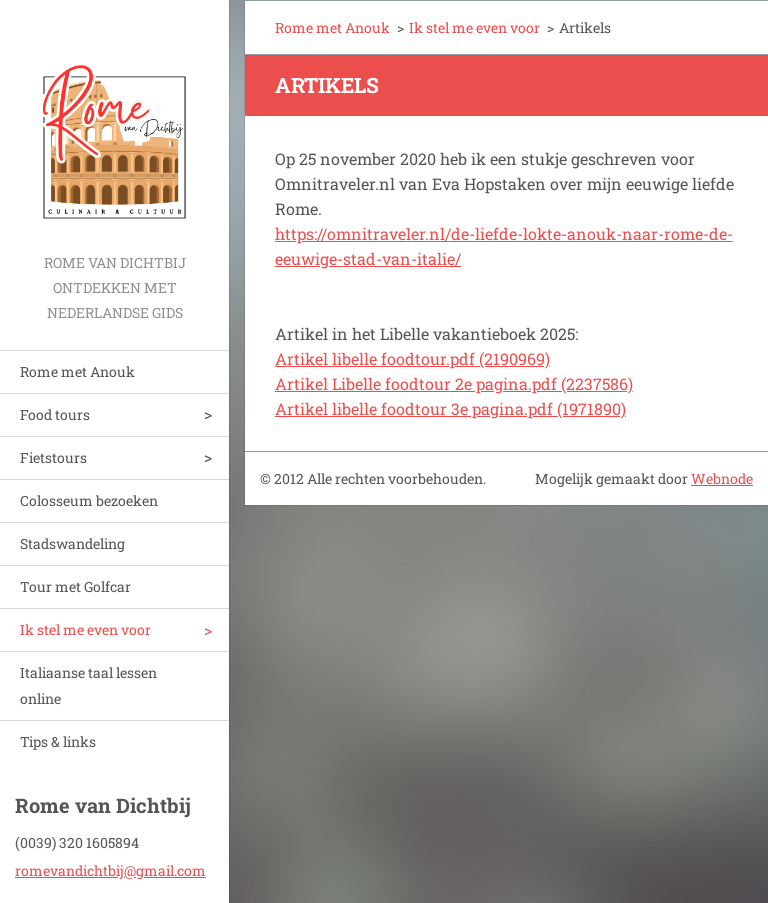 The width and height of the screenshot is (768, 903). I want to click on Colosseum bezoeken, so click(89, 500).